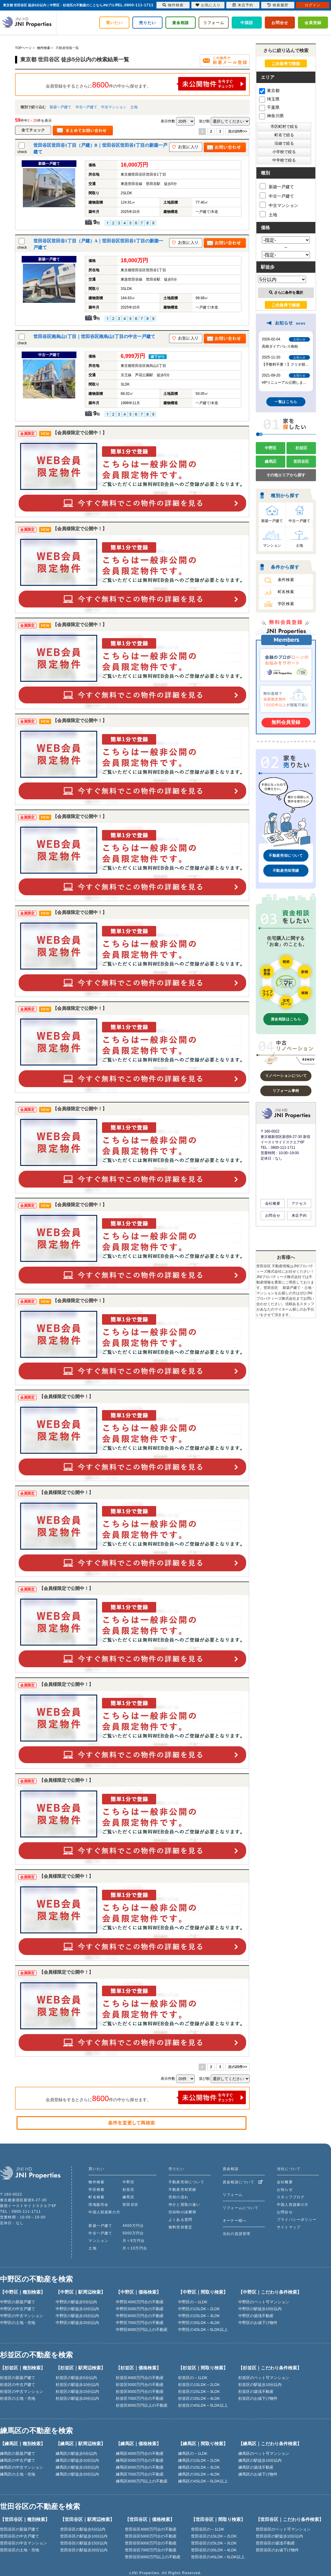 The width and height of the screenshot is (331, 2576). I want to click on 中野区の中古マンション, so click(21, 2315).